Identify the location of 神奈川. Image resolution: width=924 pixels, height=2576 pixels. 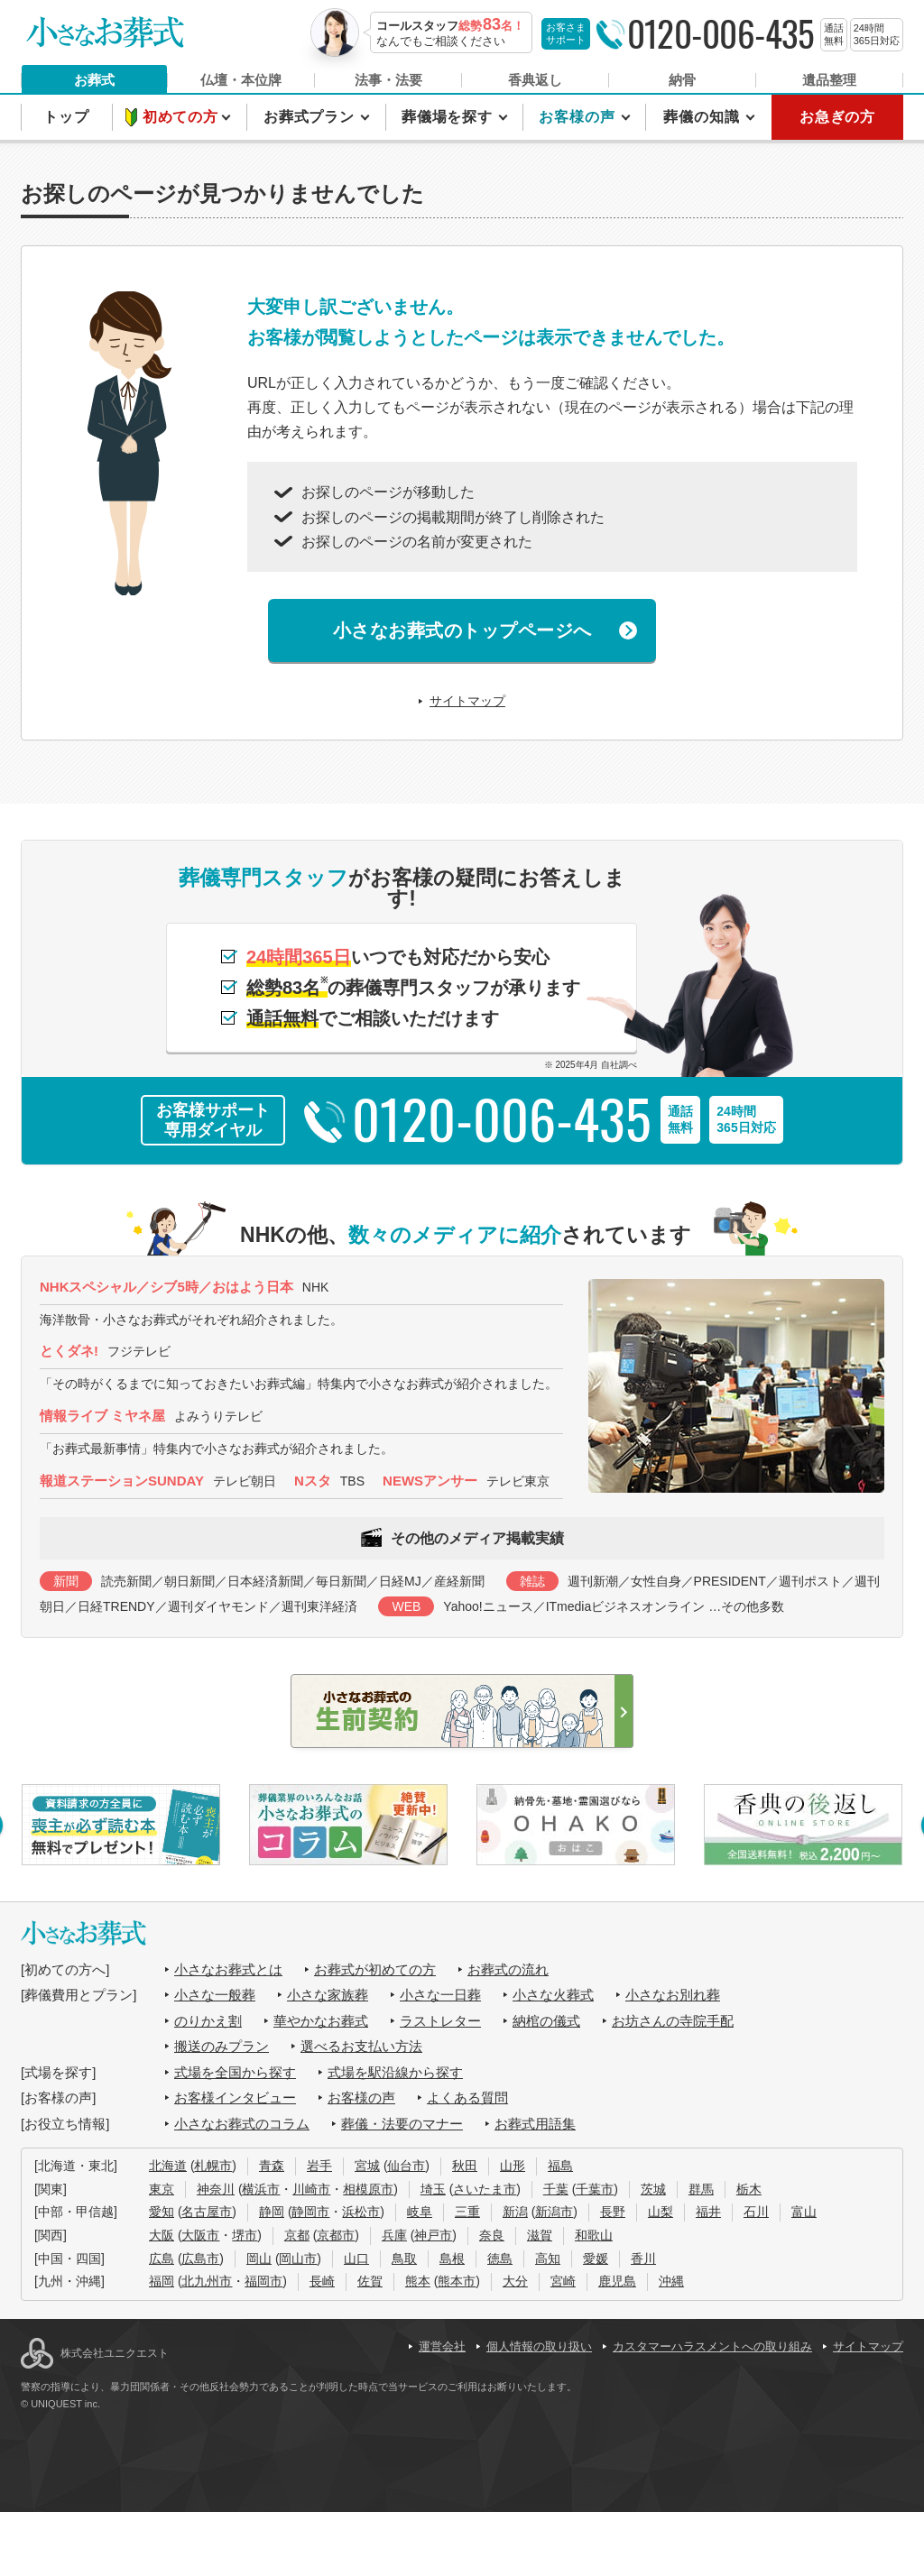
(216, 2189).